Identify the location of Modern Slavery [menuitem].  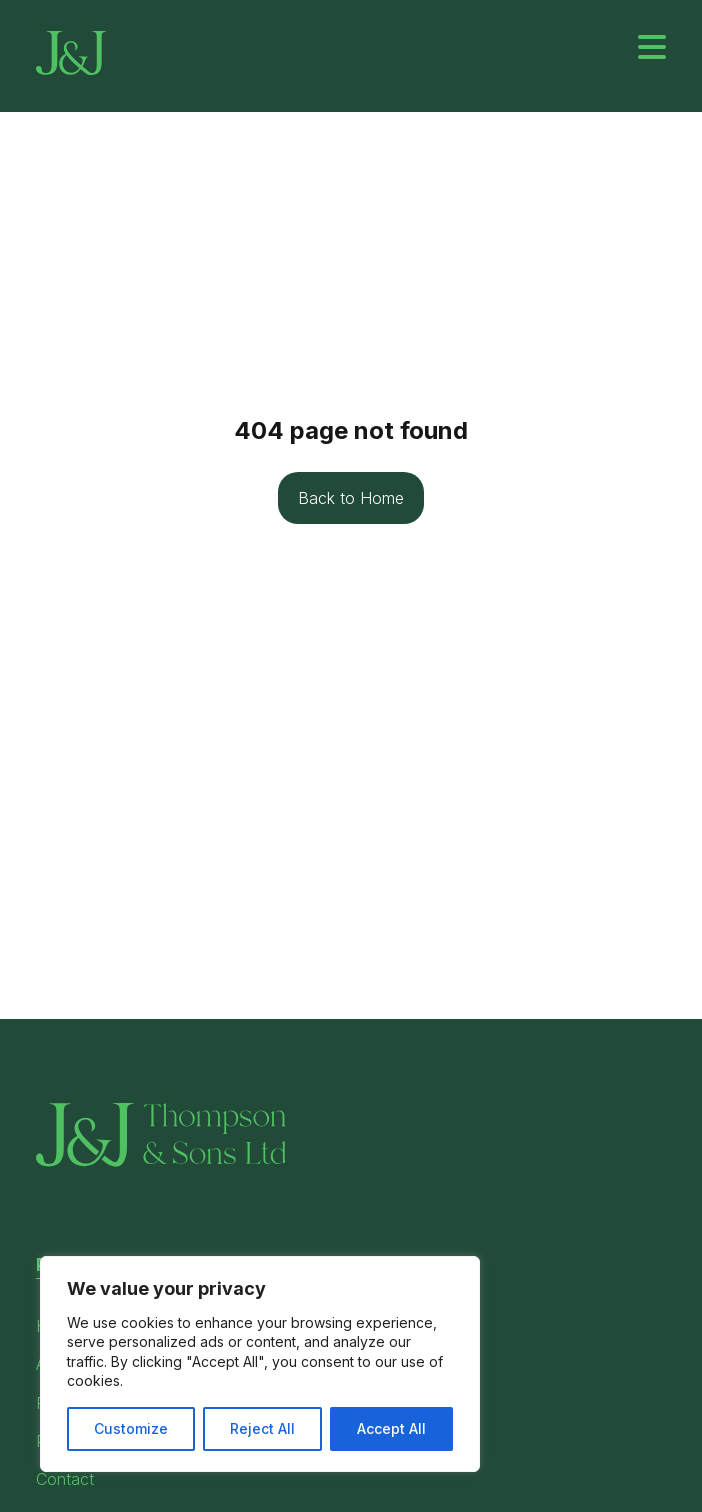
(409, 1402).